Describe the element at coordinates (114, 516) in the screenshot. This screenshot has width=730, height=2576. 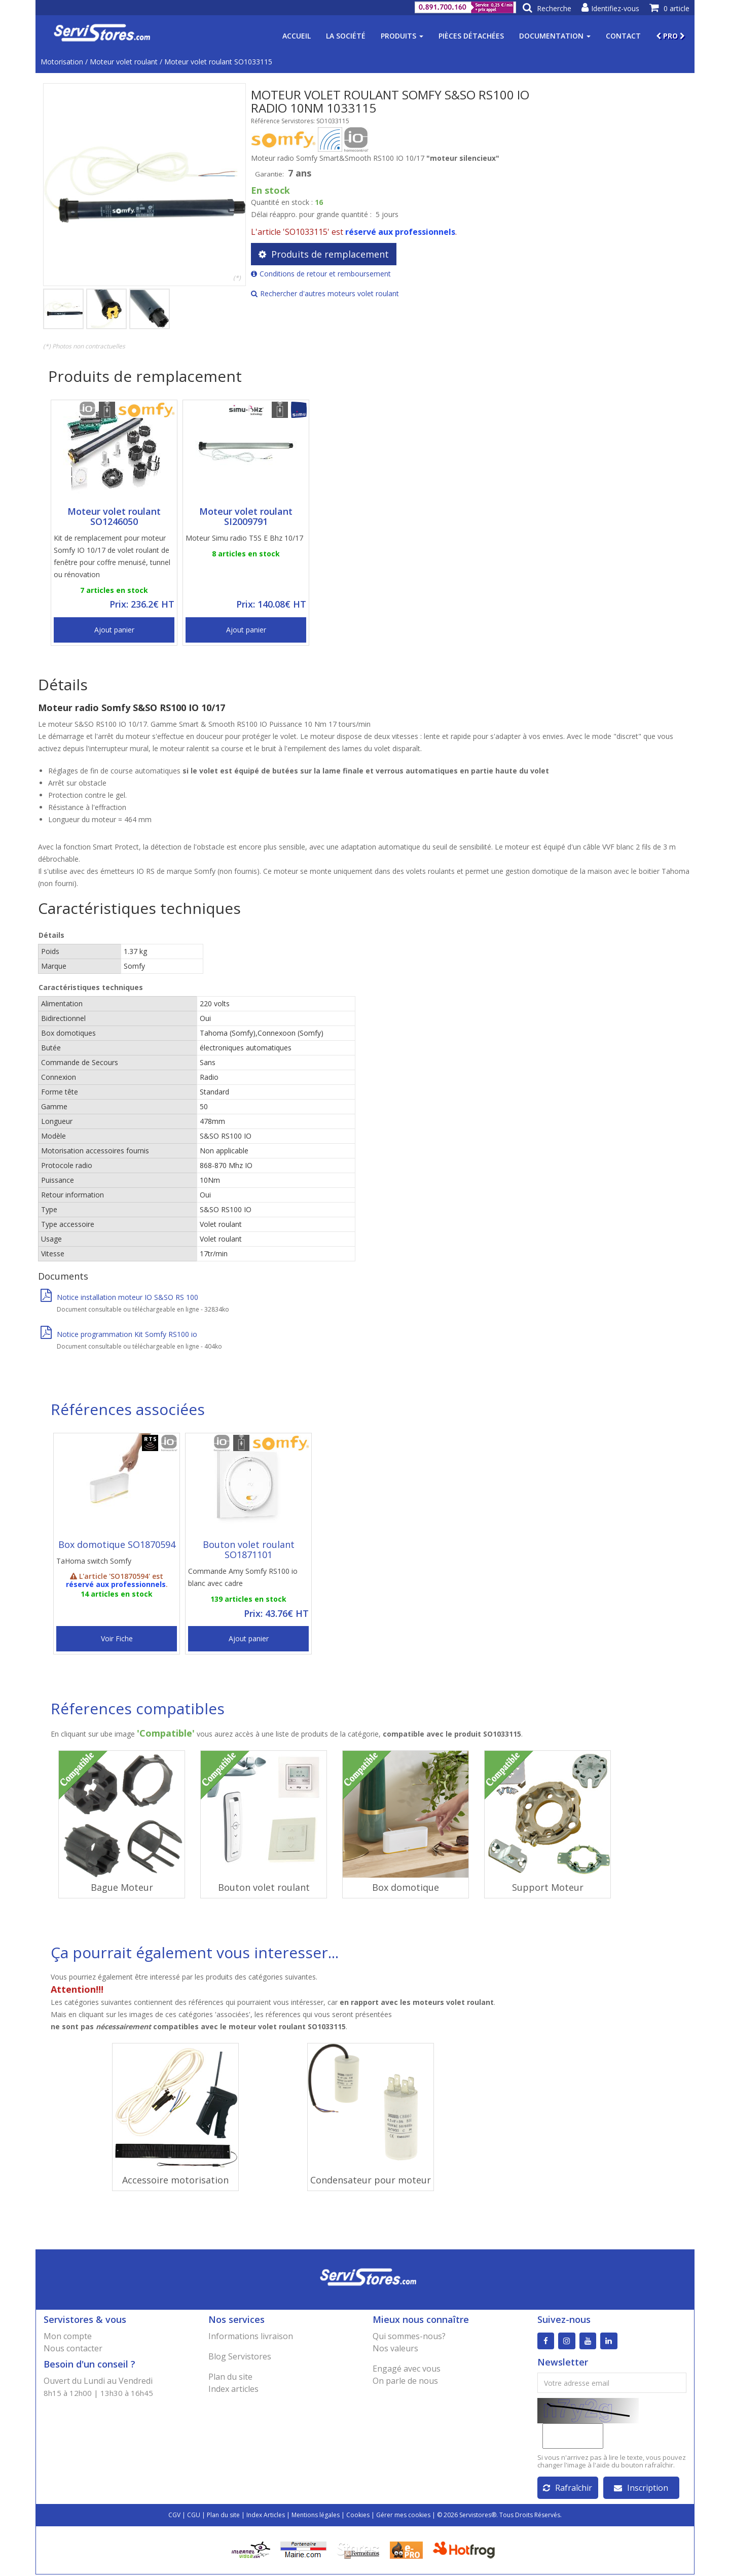
I see `Moteur volet roulant SO1246050` at that location.